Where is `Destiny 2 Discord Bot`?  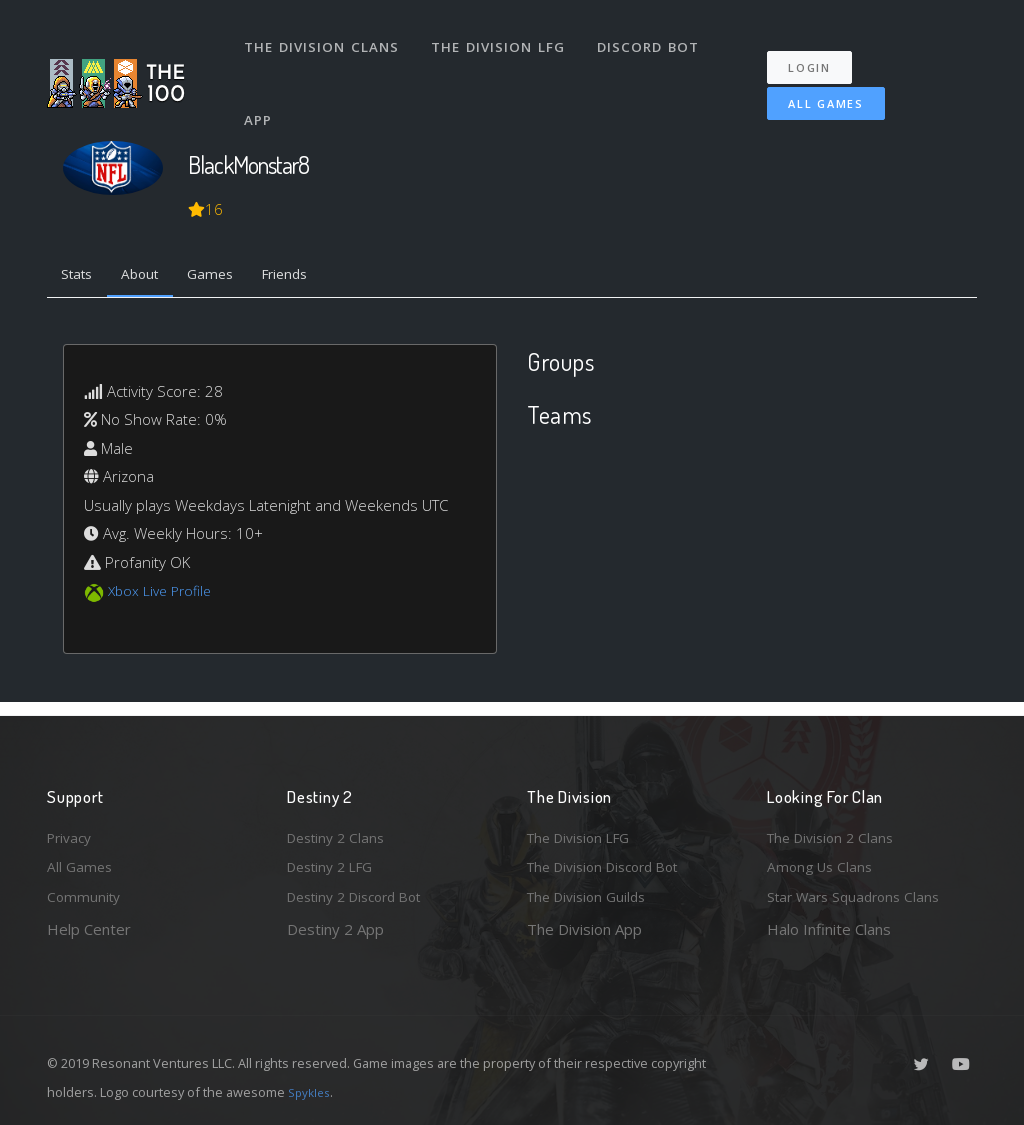 Destiny 2 Discord Bot is located at coordinates (363, 896).